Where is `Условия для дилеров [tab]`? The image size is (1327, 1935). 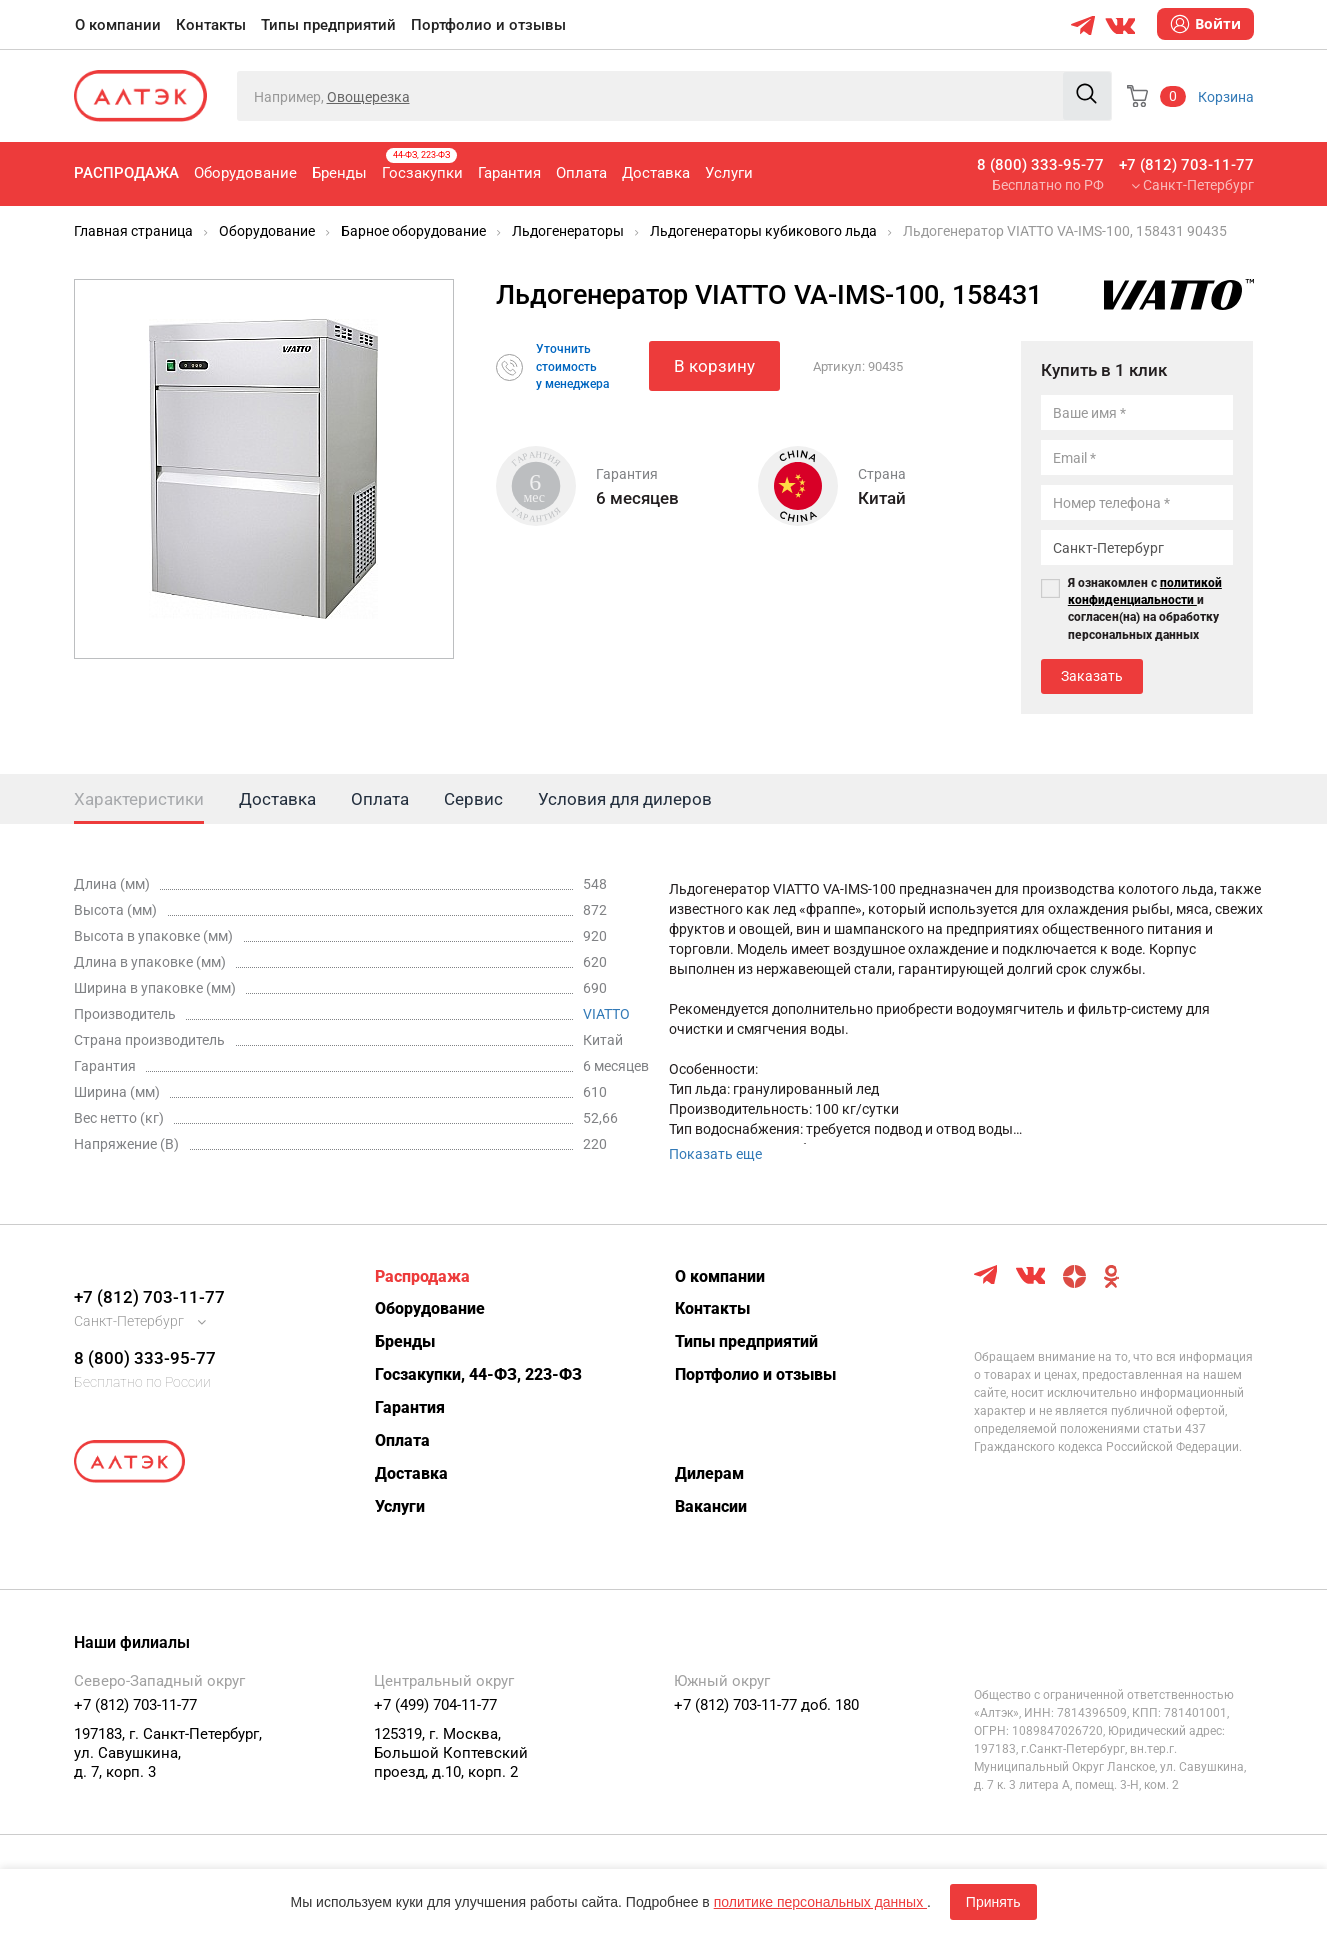 Условия для дилеров [tab] is located at coordinates (625, 799).